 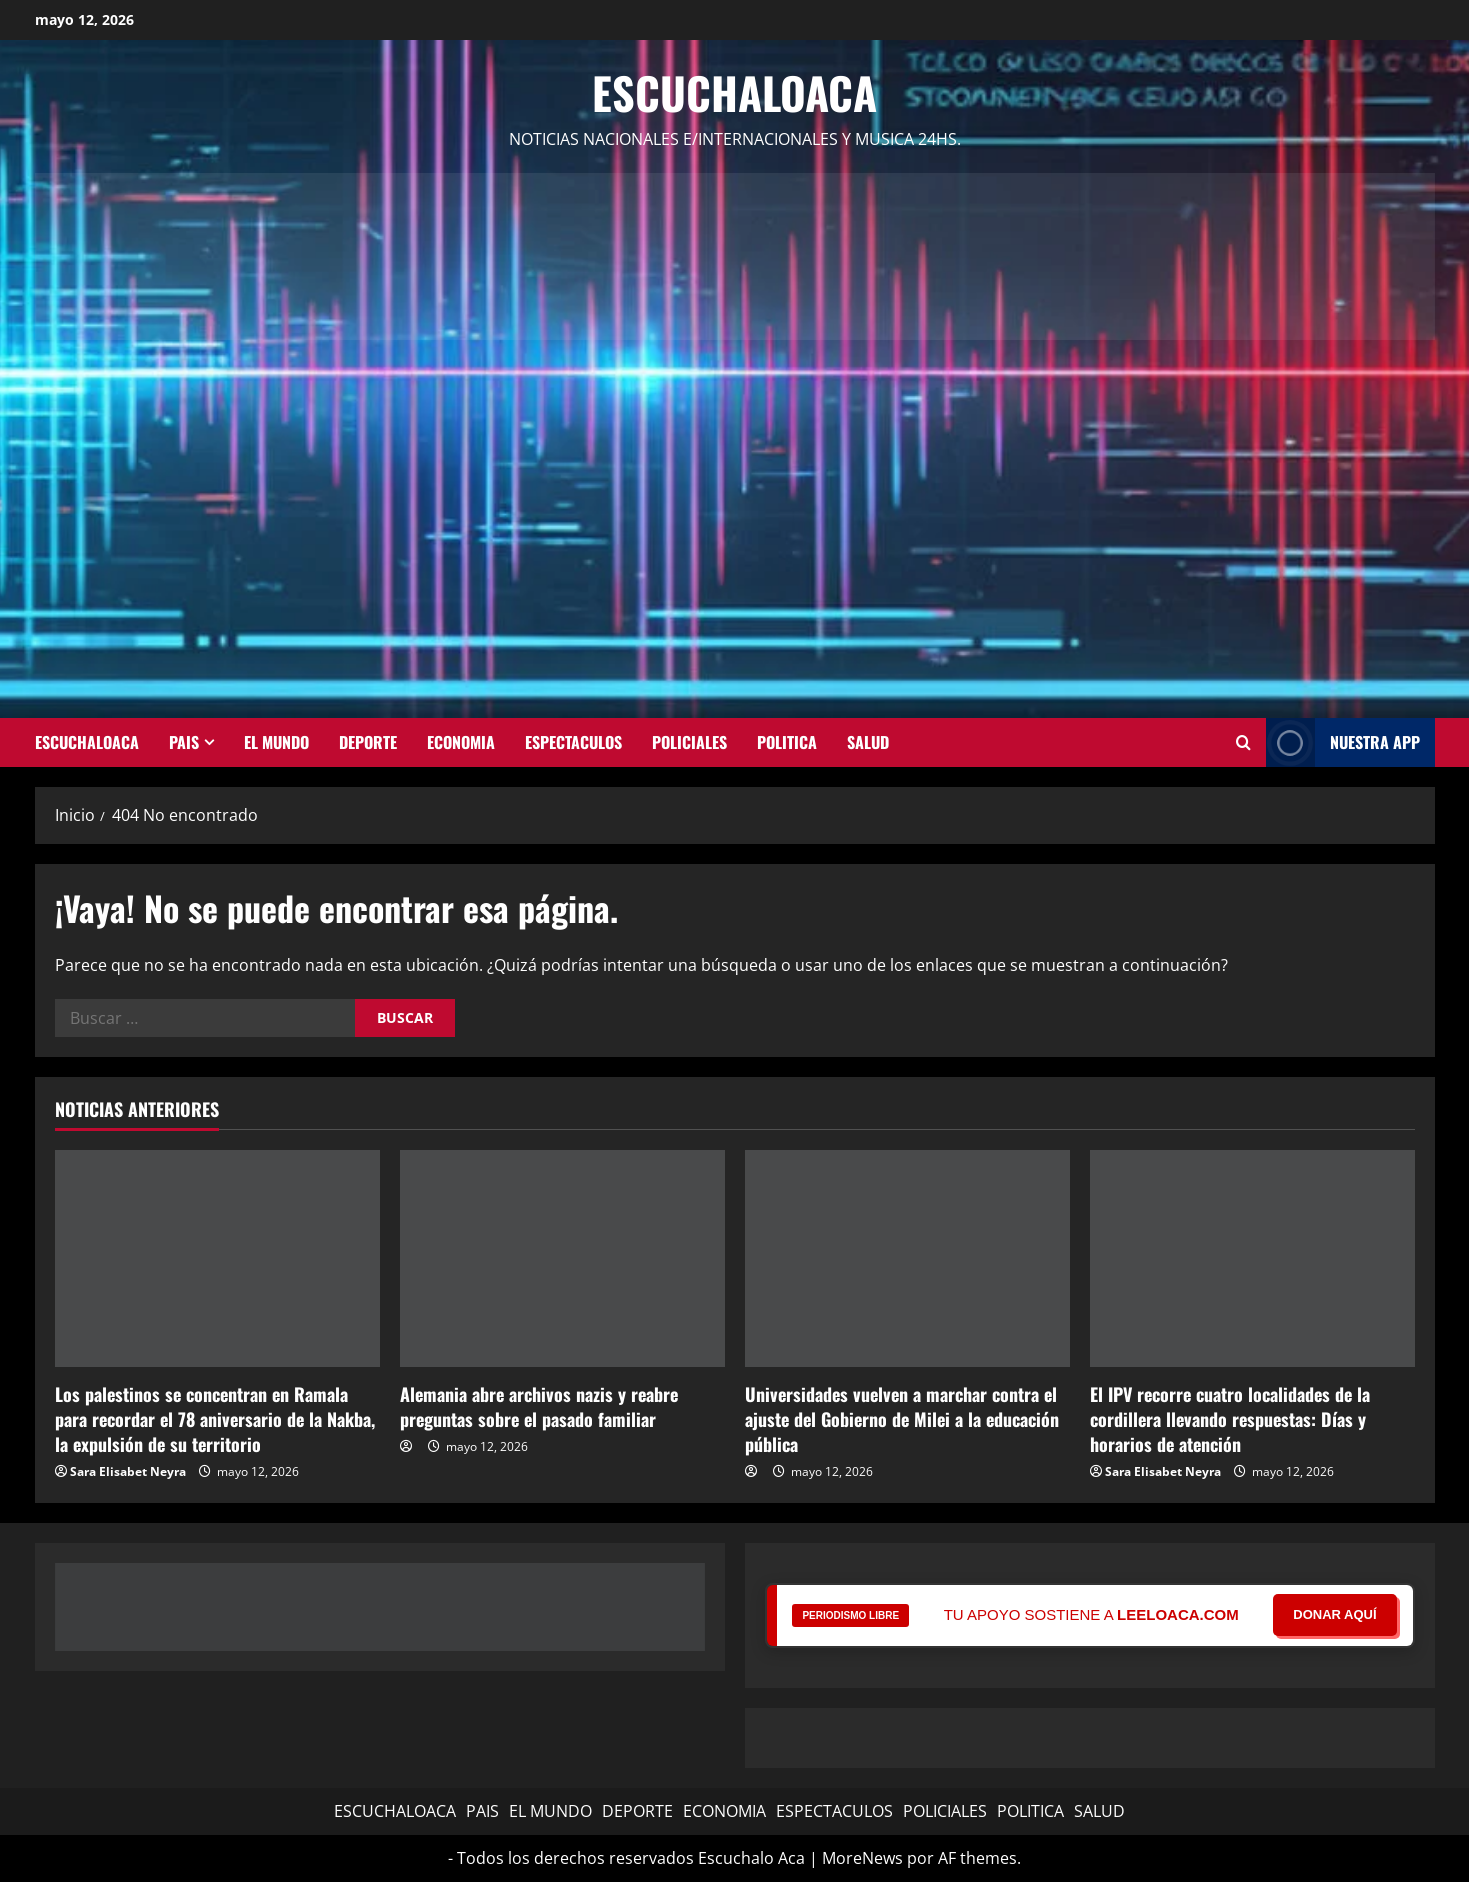 I want to click on [Alemania abre archivos nazis y reabre preguntas sobre el pasado familiar], so click(x=562, y=1258).